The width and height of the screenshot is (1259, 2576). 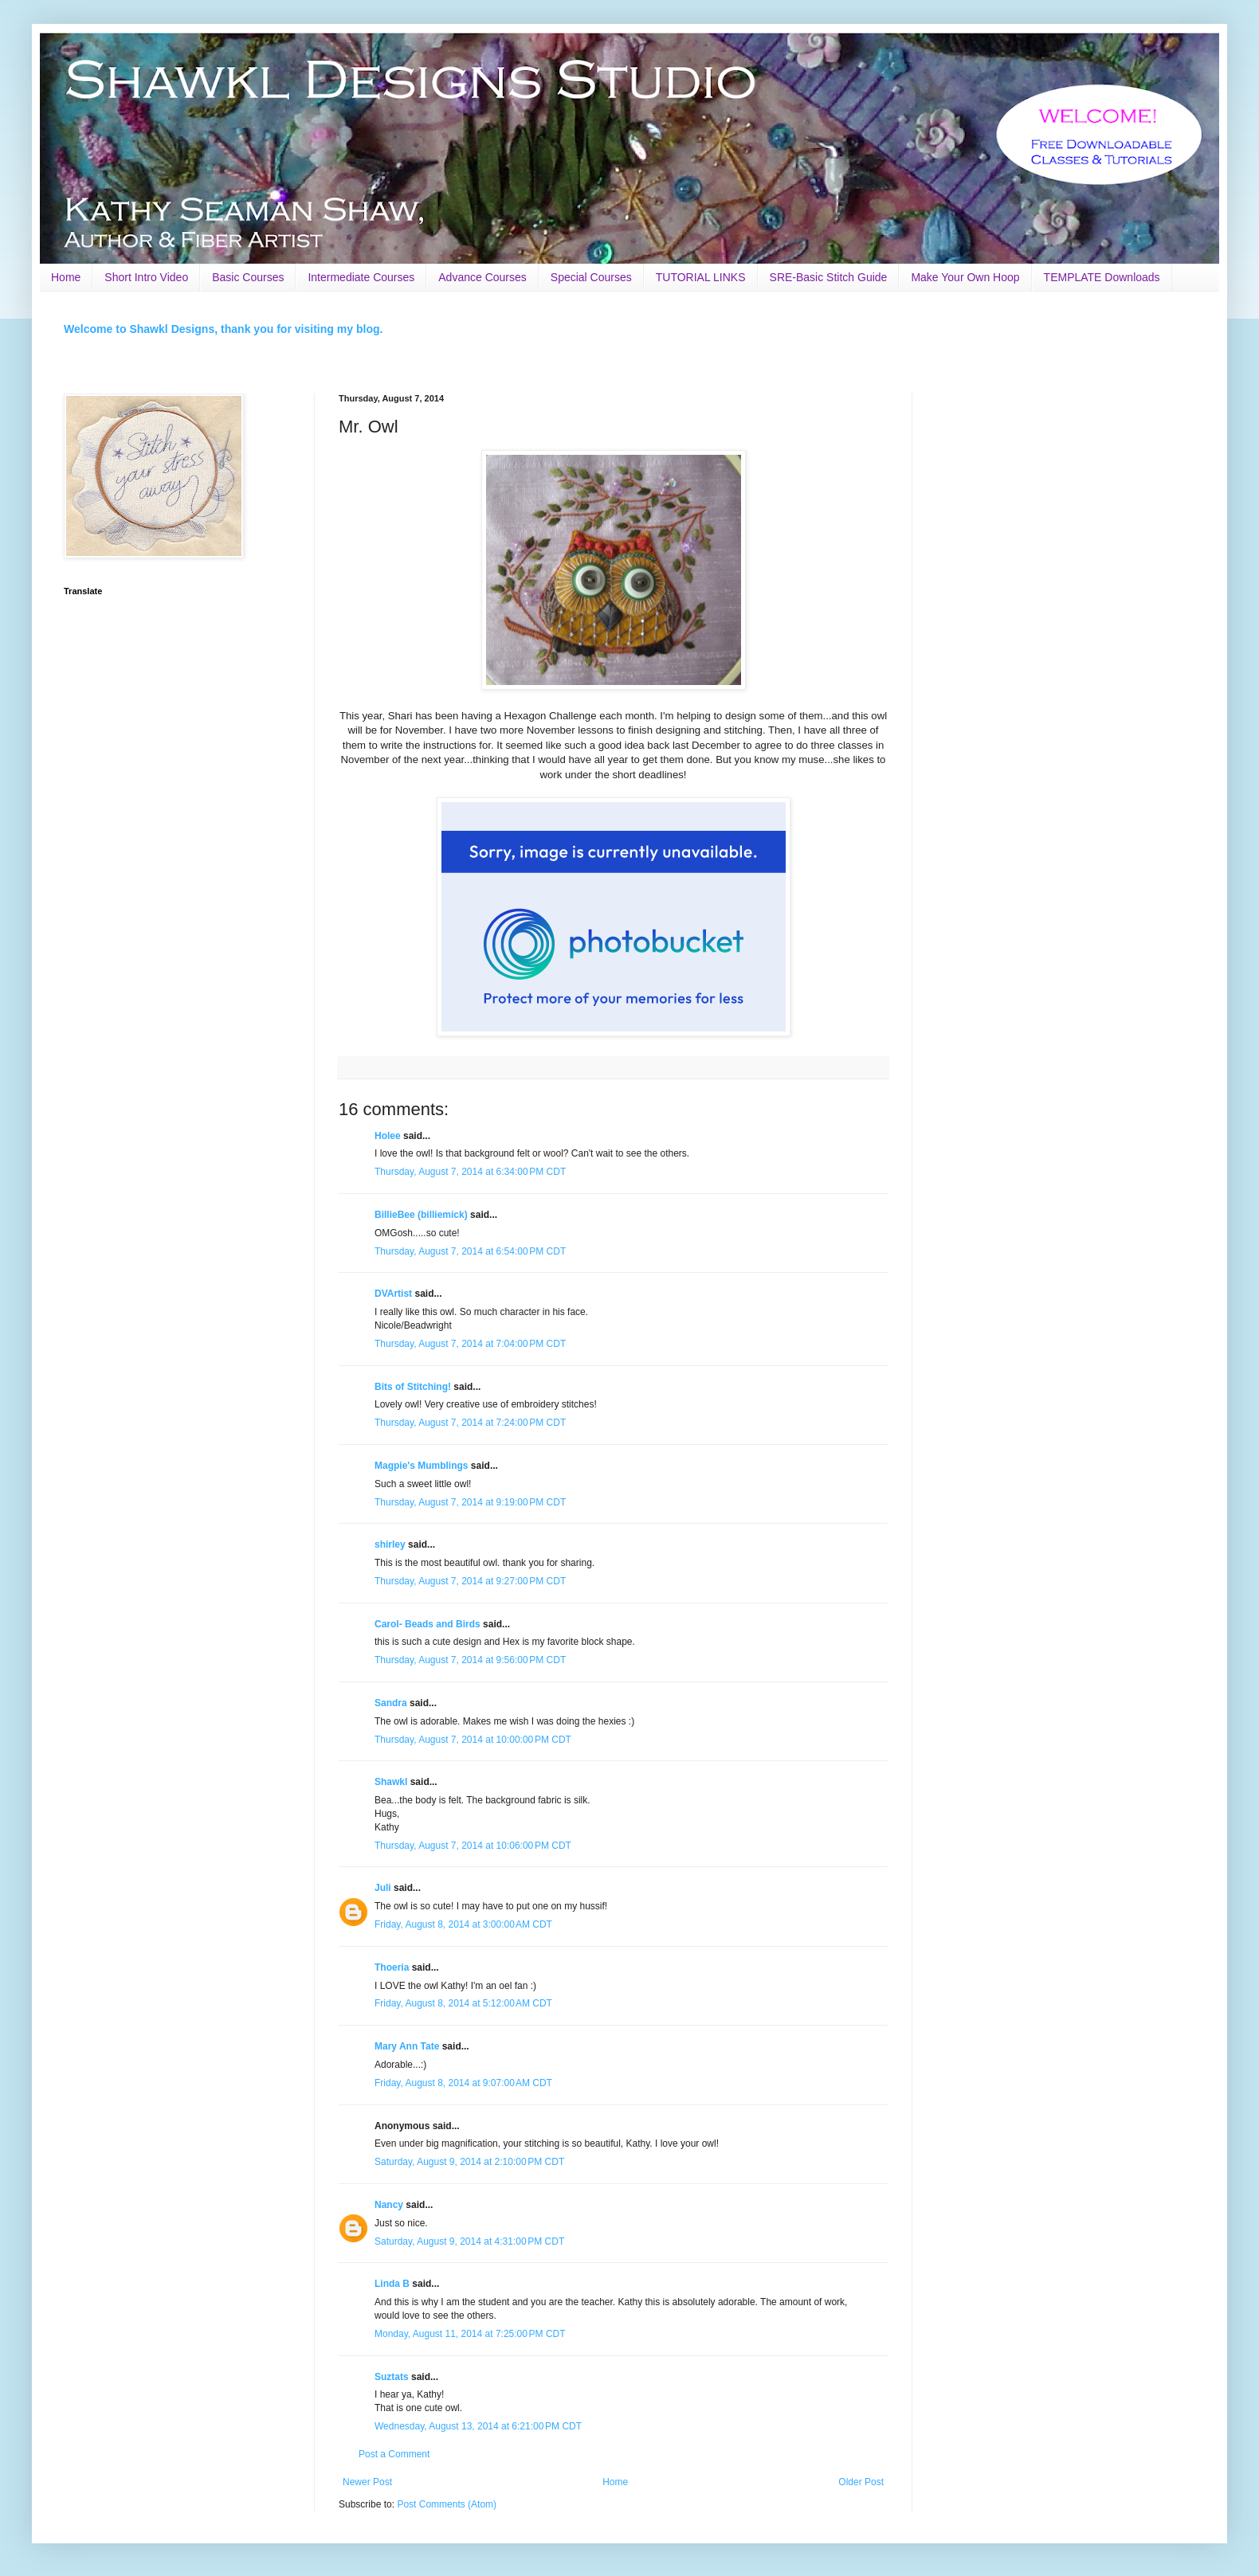 I want to click on BillieBee (billiemick), so click(x=421, y=1214).